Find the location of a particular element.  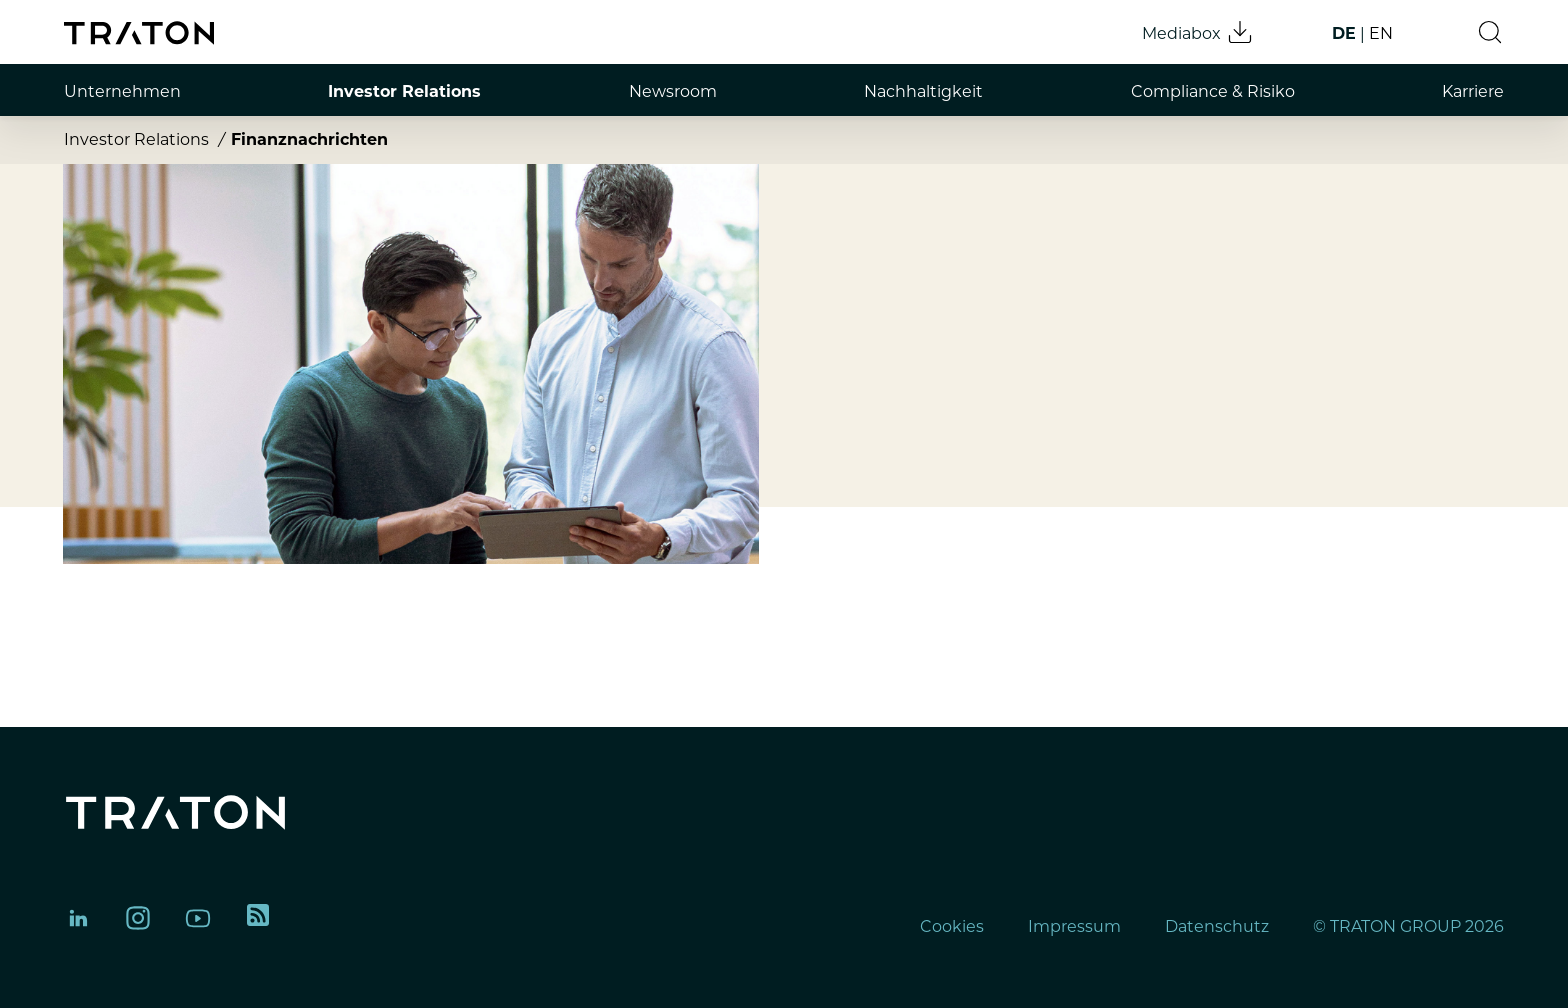

Investor Relations is located at coordinates (404, 91).